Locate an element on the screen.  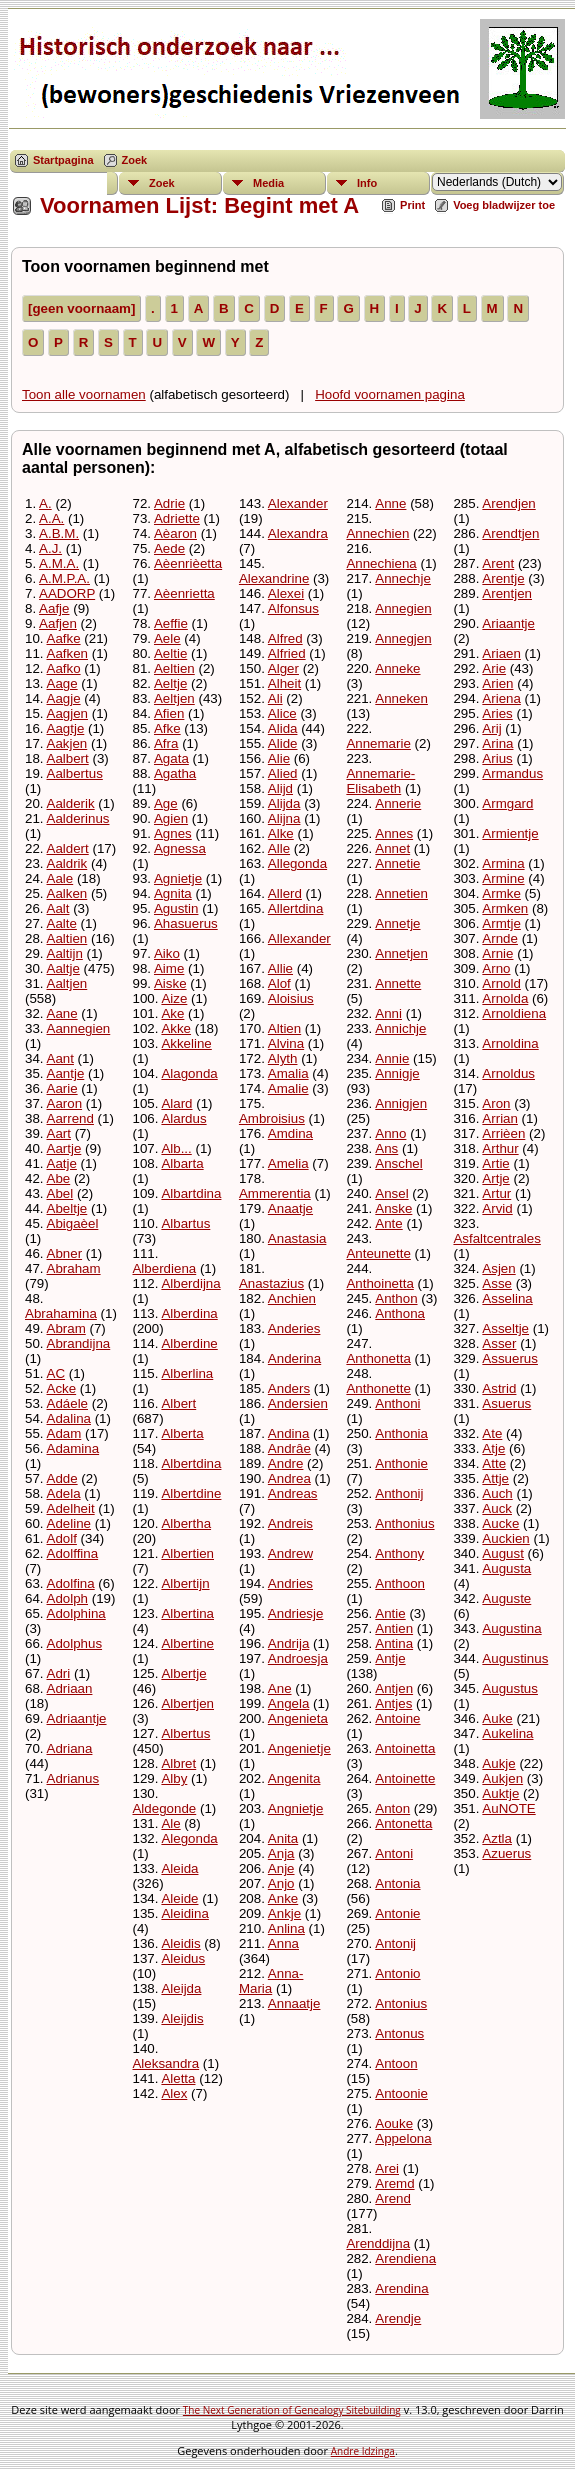
Agnietje is located at coordinates (178, 878).